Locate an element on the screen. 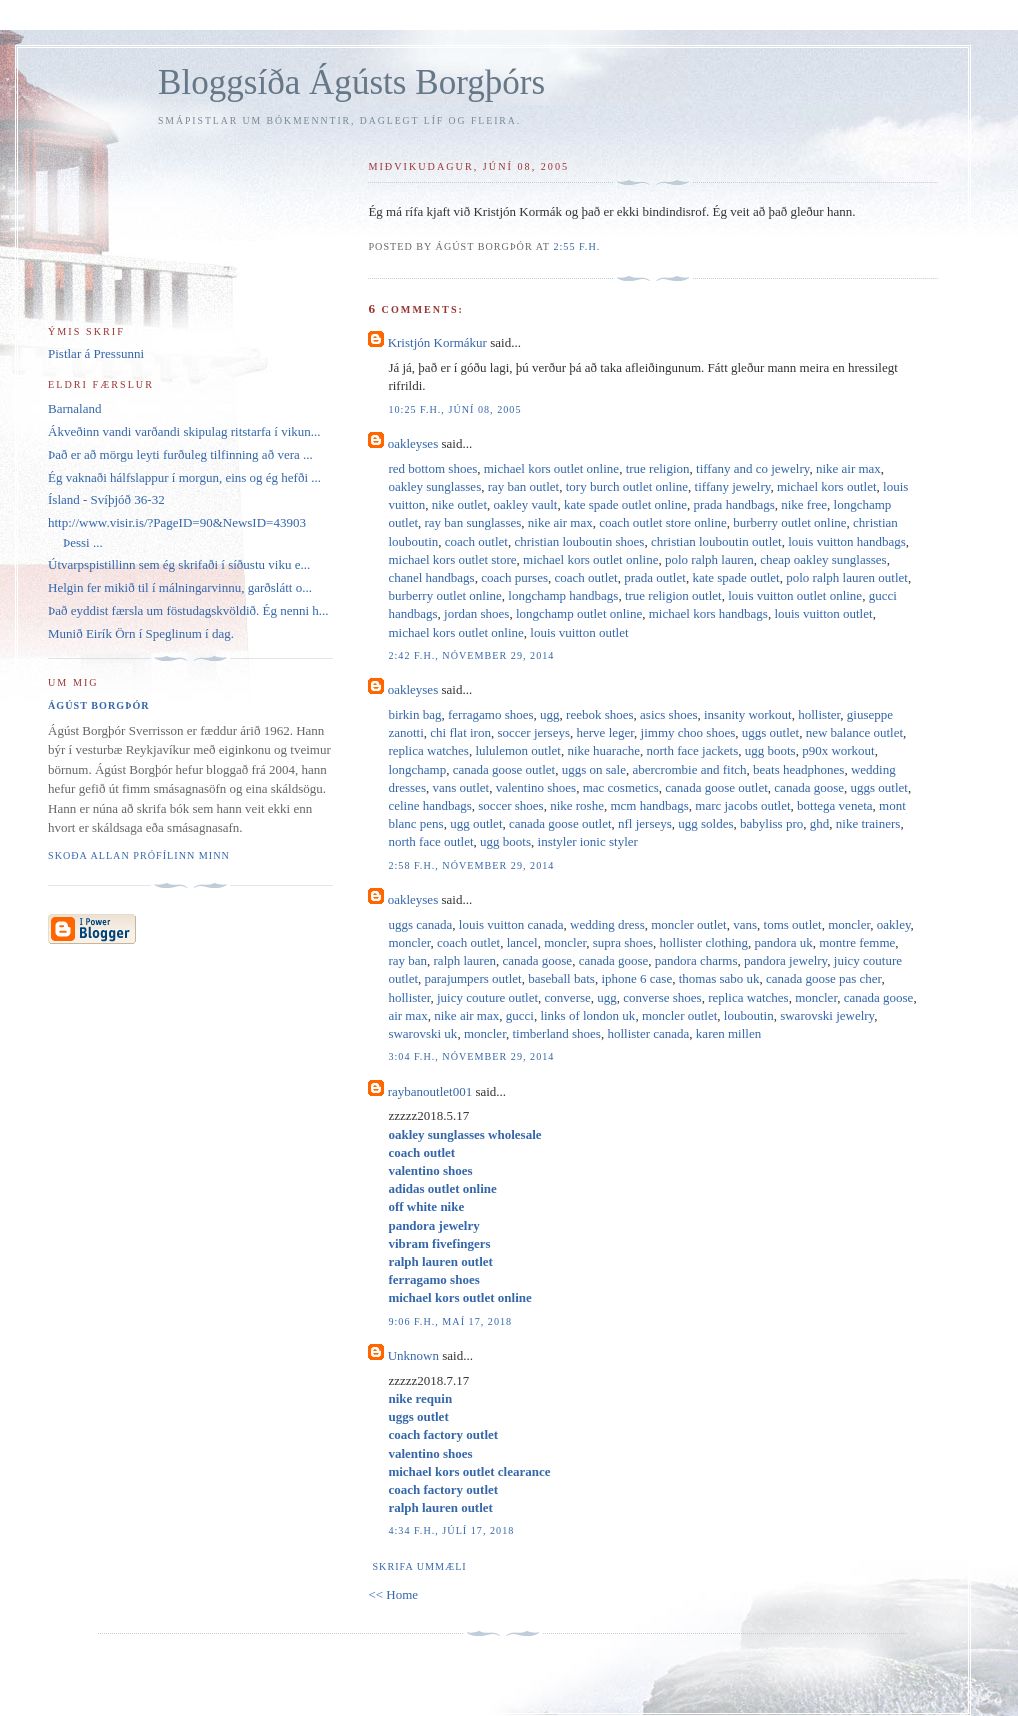 This screenshot has height=1716, width=1018. canada goose is located at coordinates (809, 787).